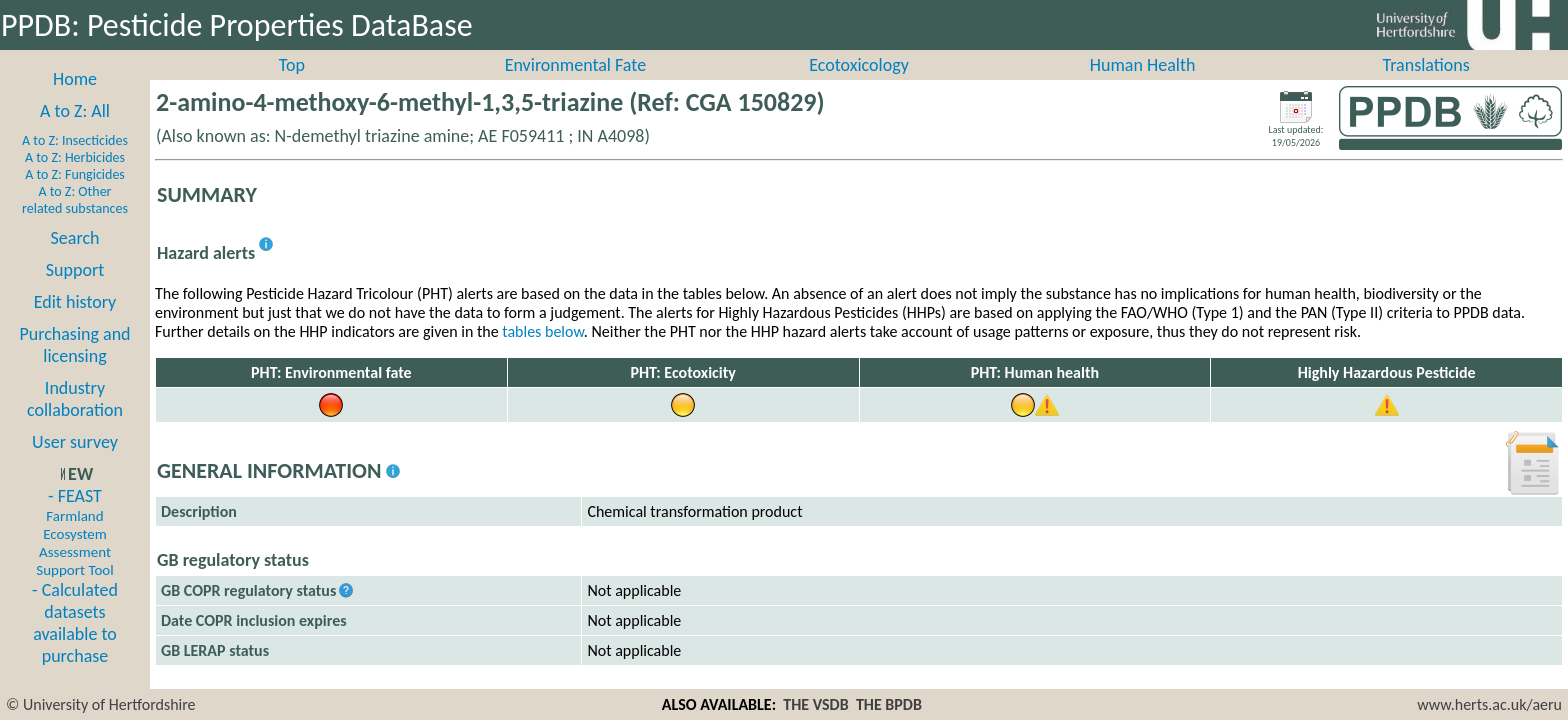  Describe the element at coordinates (75, 196) in the screenshot. I see `A to Z: Fungicides` at that location.